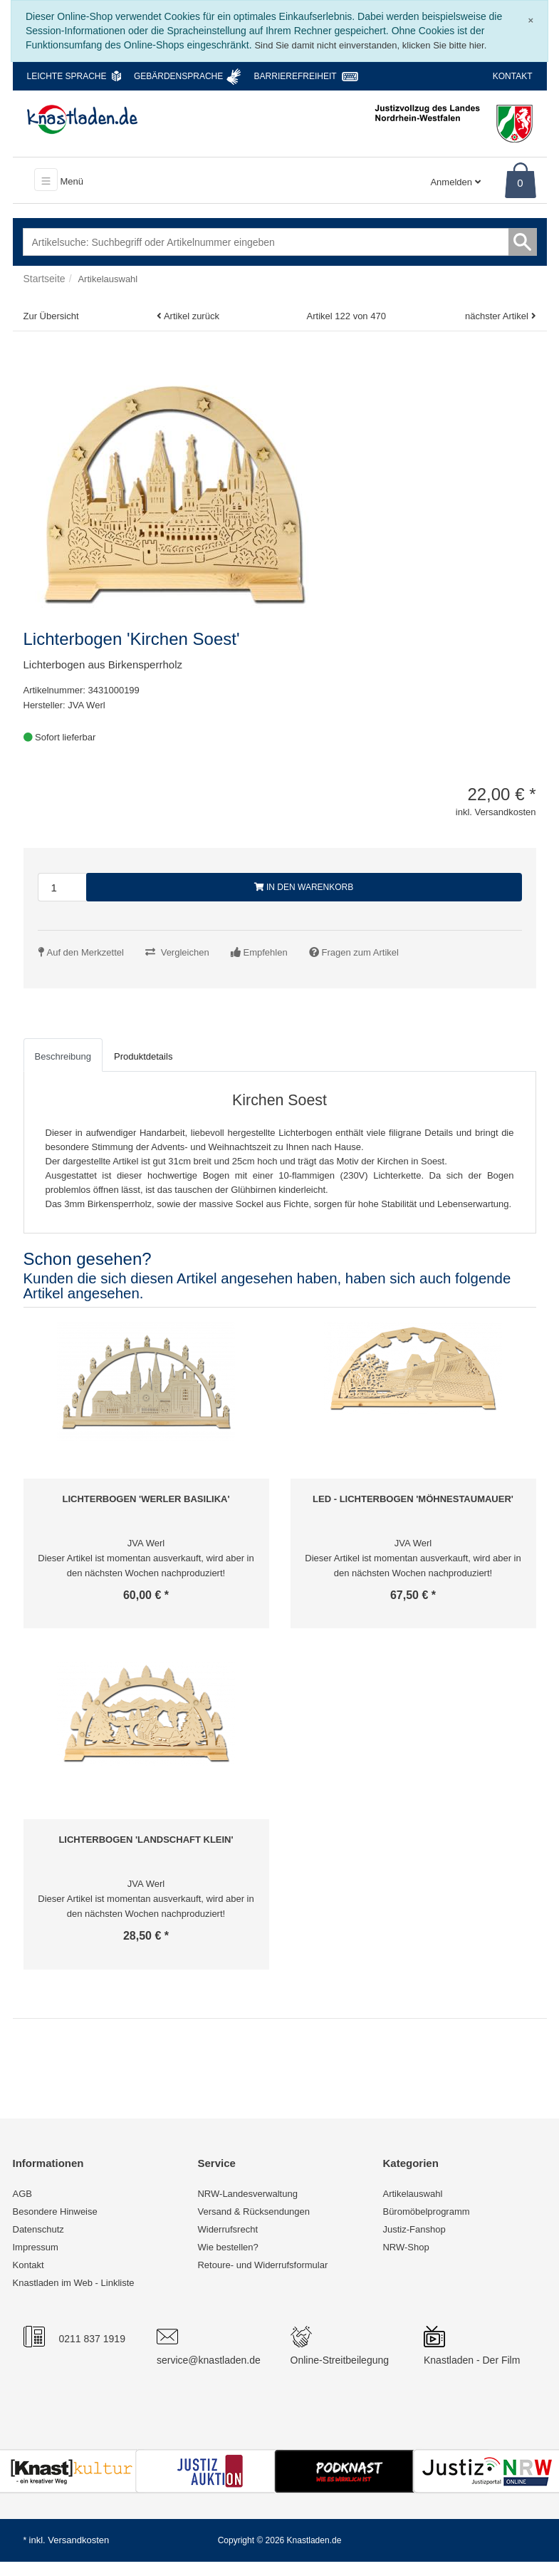 The width and height of the screenshot is (559, 2576). What do you see at coordinates (63, 1056) in the screenshot?
I see `Beschreibung` at bounding box center [63, 1056].